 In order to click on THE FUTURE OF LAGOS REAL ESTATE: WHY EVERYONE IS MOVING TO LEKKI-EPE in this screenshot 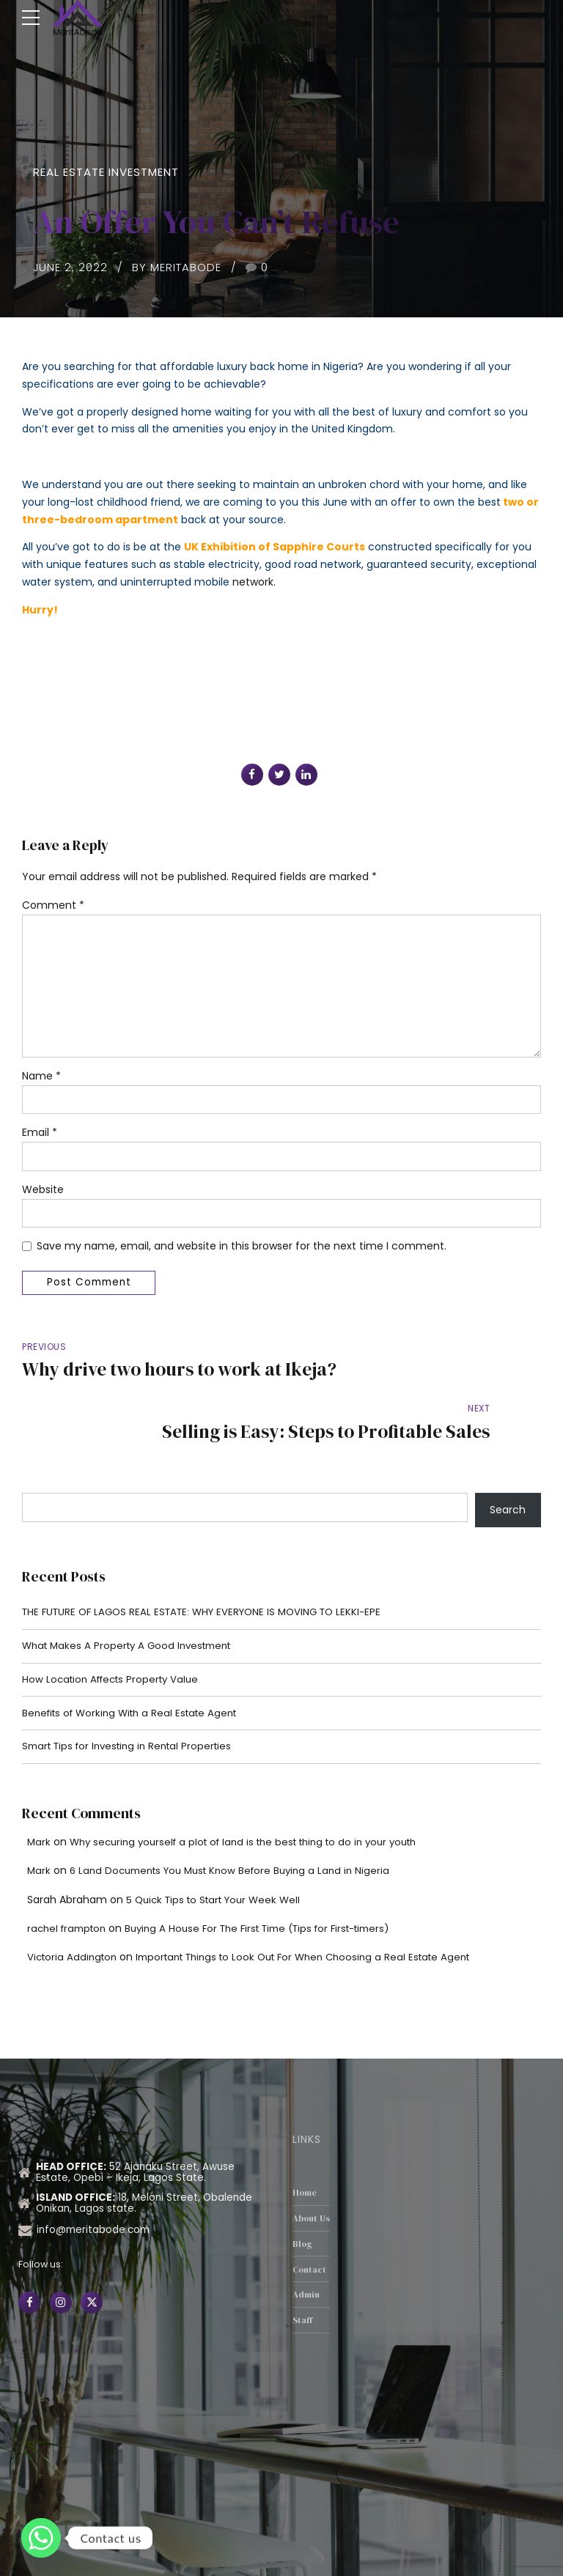, I will do `click(211, 1567)`.